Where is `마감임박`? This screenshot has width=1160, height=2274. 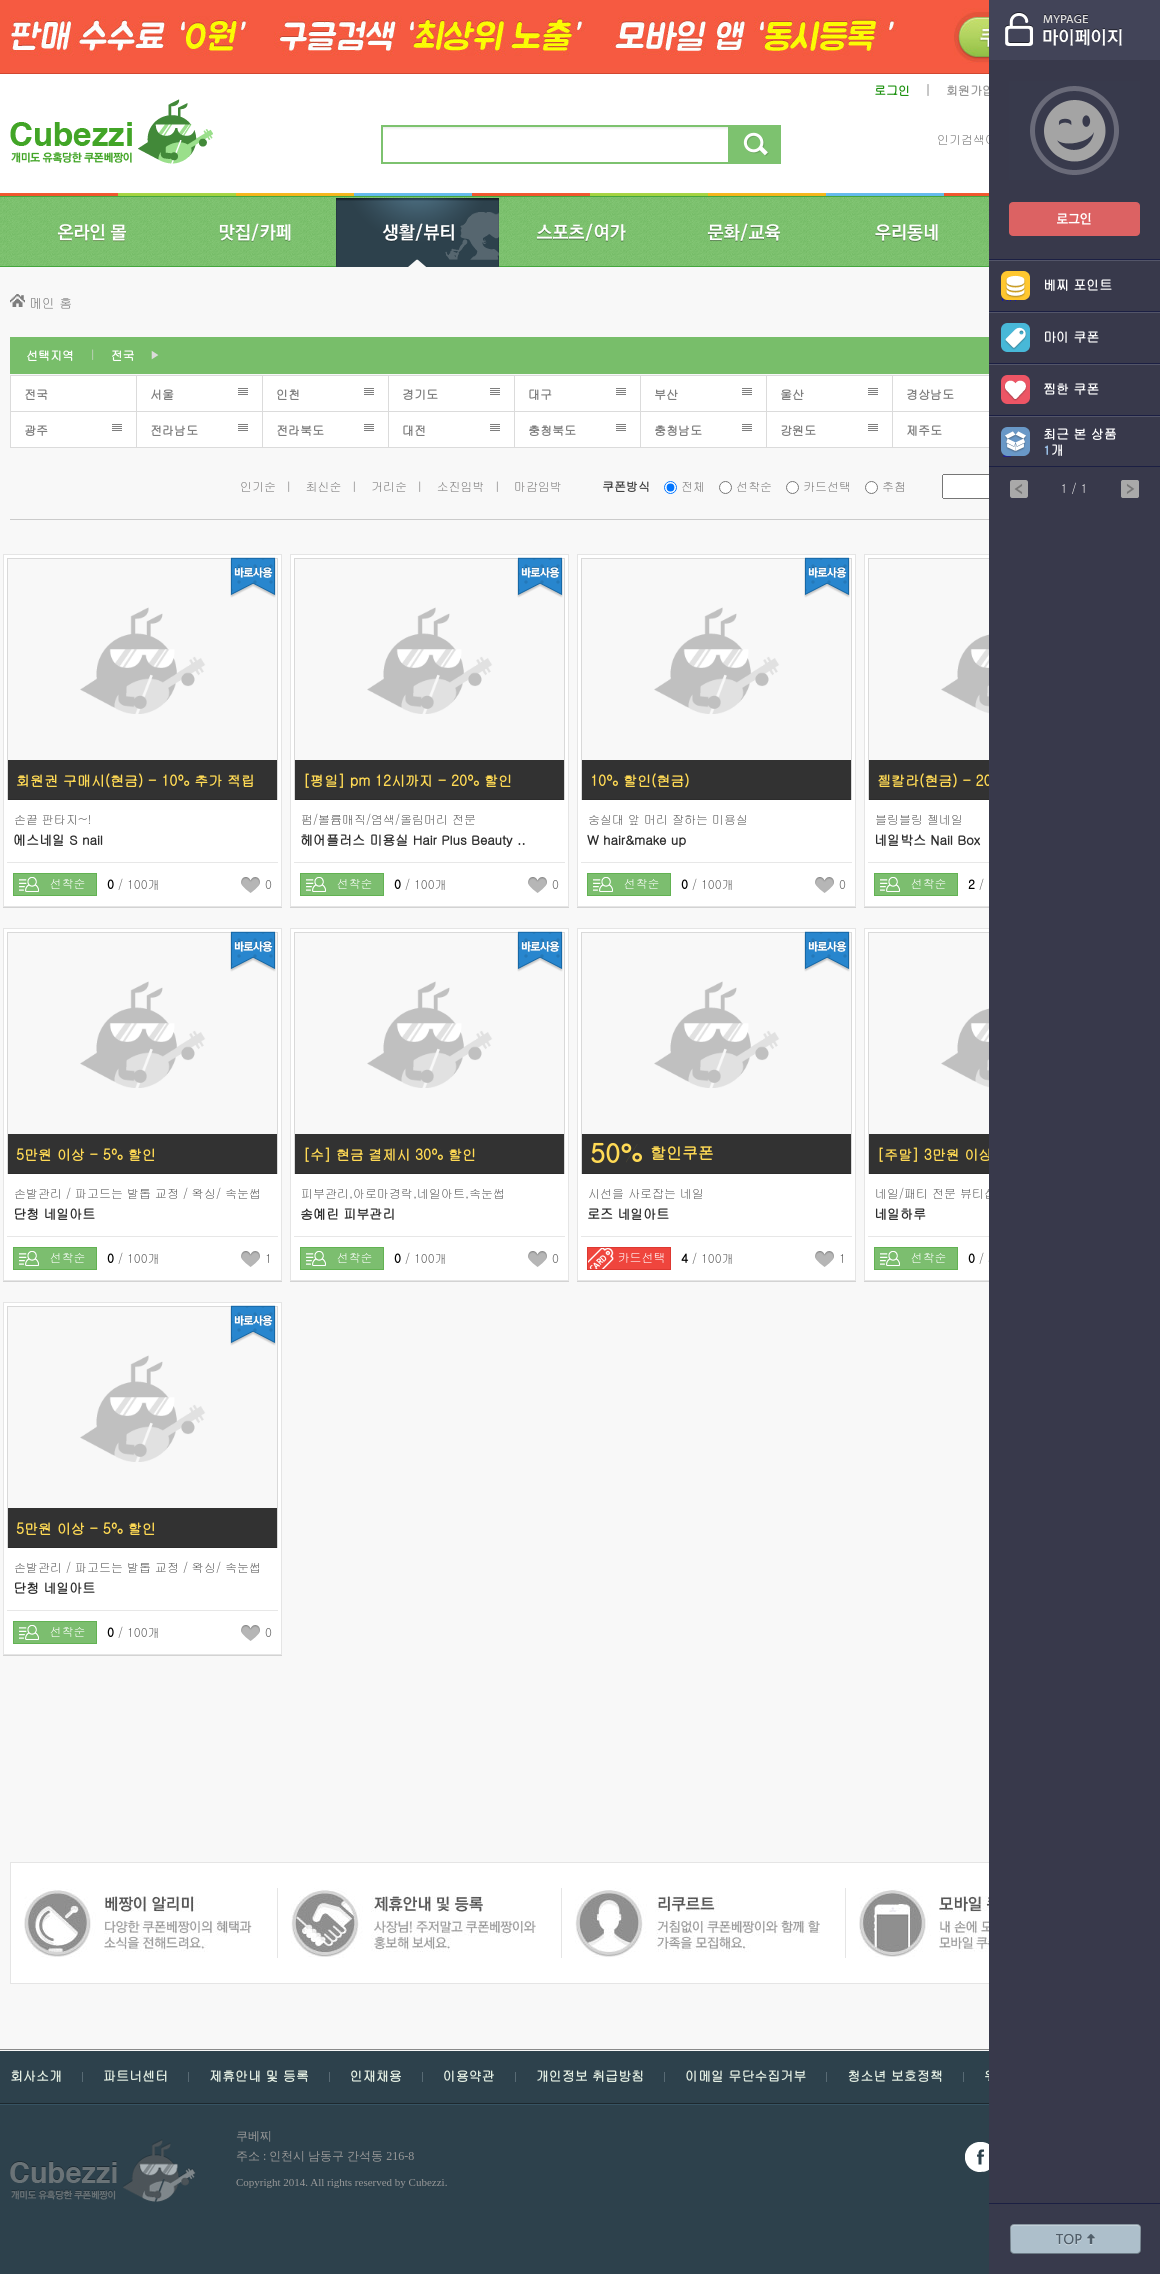 마감임박 is located at coordinates (538, 485).